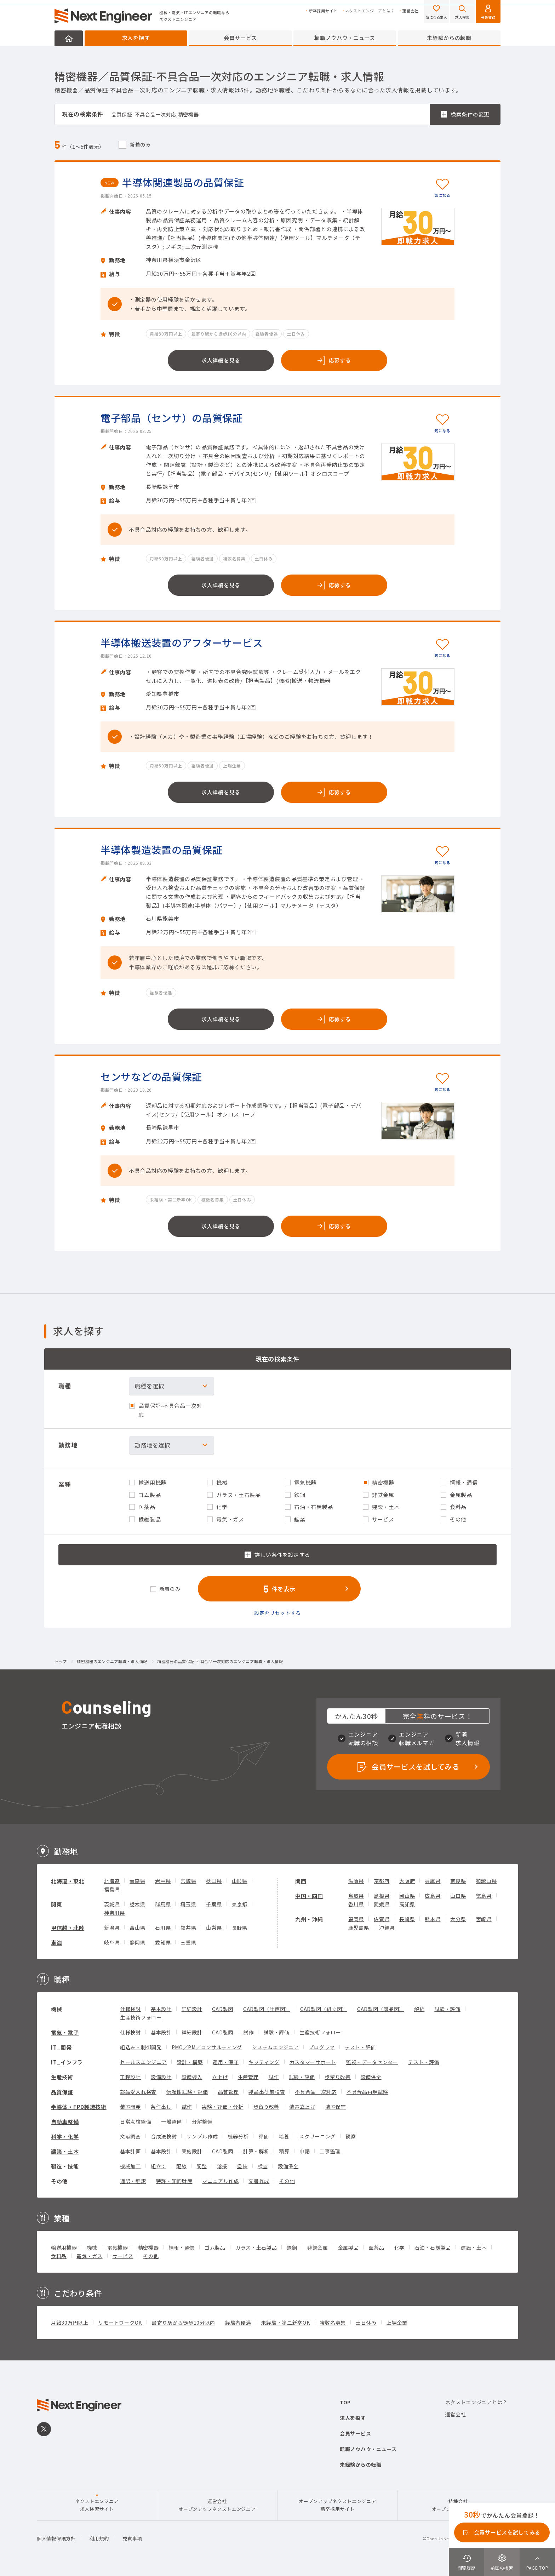 The height and width of the screenshot is (2576, 555). Describe the element at coordinates (474, 2247) in the screenshot. I see `建設・土木` at that location.